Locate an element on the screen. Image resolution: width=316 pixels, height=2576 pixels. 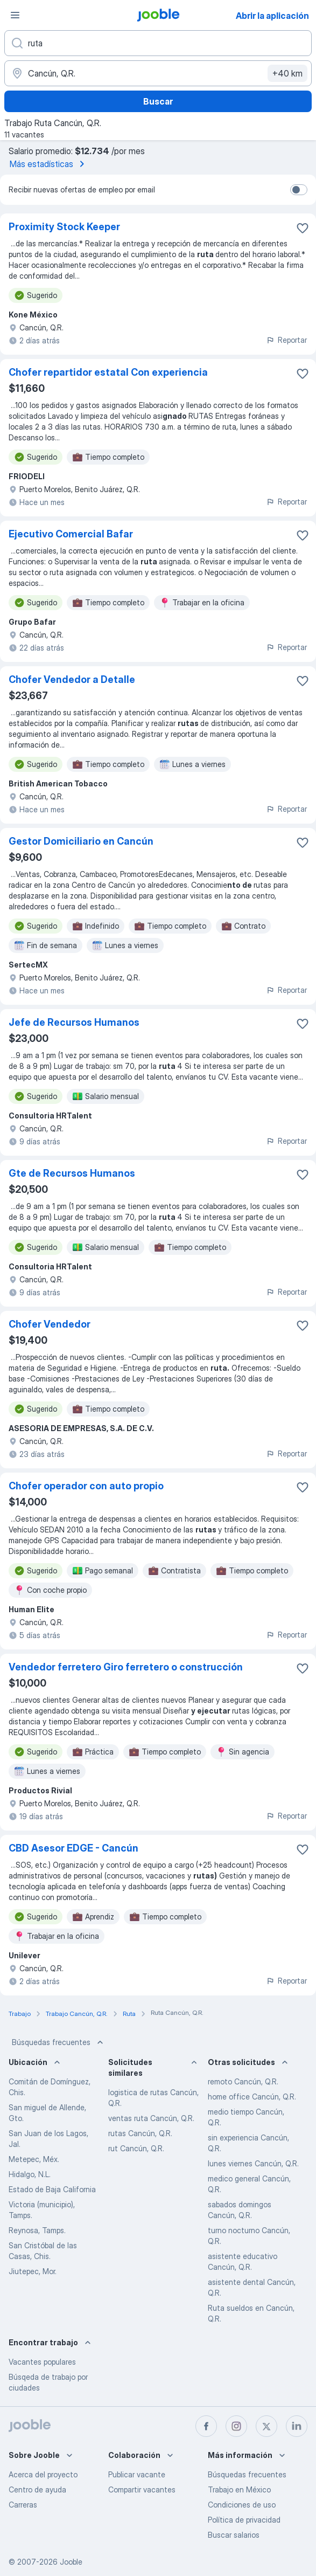
Ejecutivo Comercial Bafar is located at coordinates (71, 534).